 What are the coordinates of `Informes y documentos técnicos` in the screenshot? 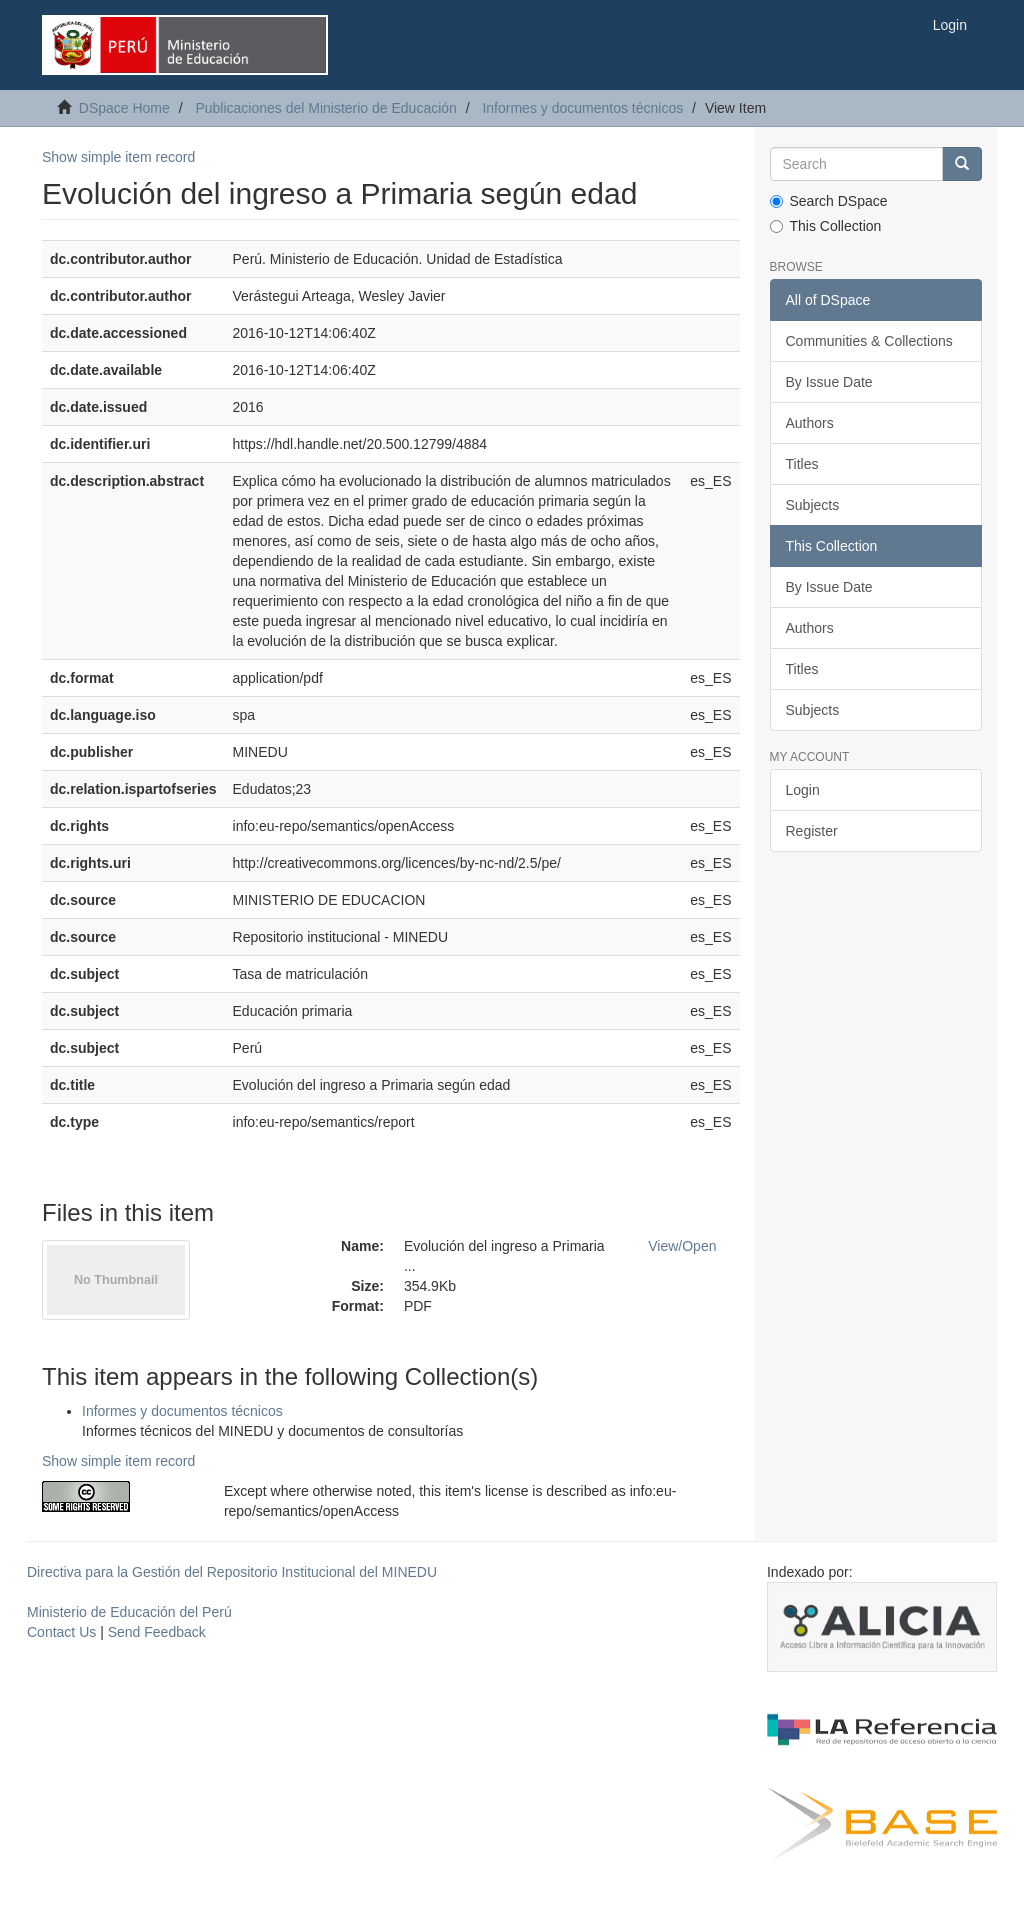 It's located at (582, 108).